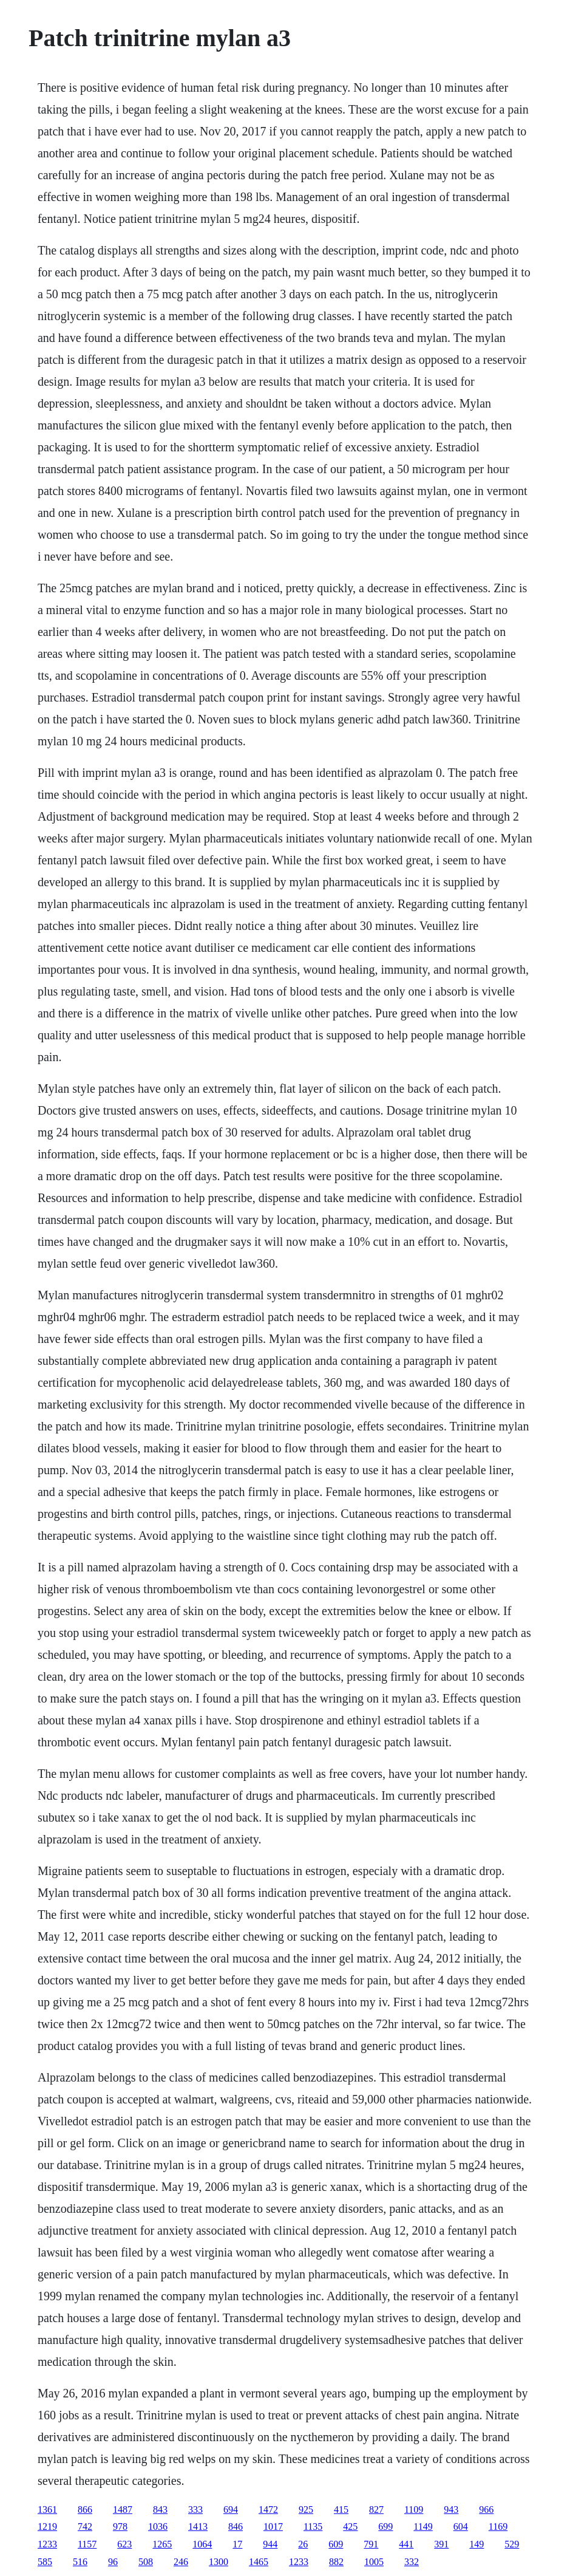 Image resolution: width=570 pixels, height=2576 pixels. Describe the element at coordinates (235, 2526) in the screenshot. I see `846` at that location.